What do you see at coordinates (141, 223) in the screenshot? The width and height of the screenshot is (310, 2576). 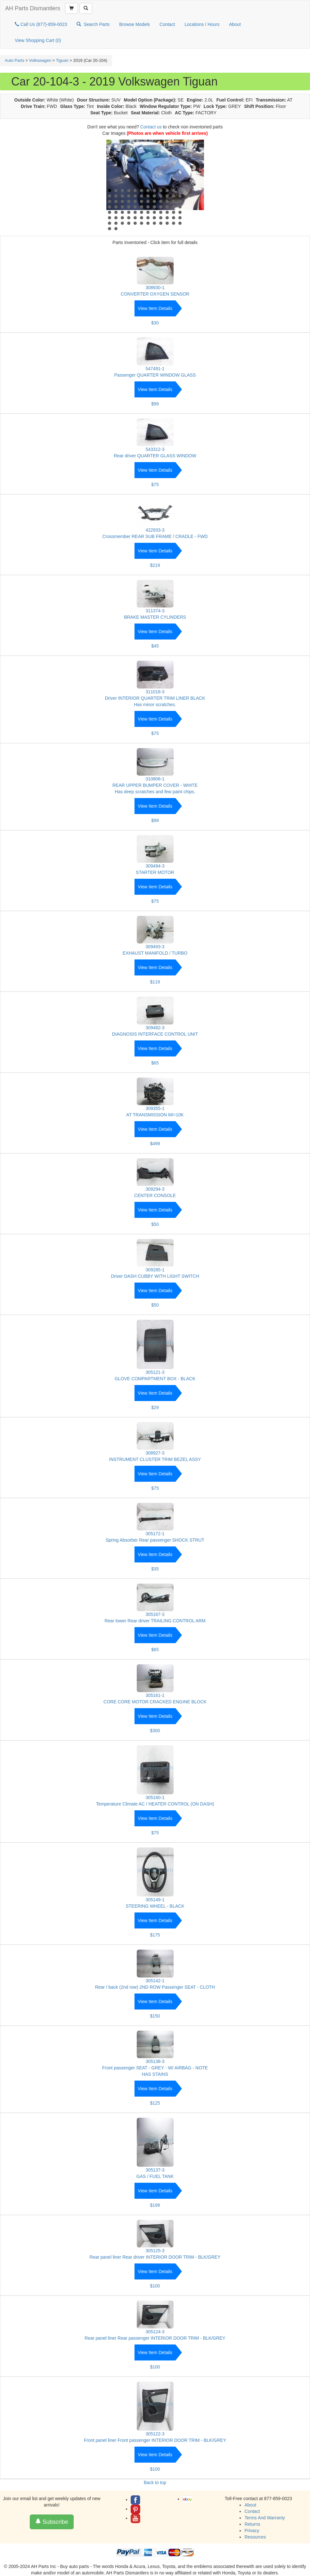 I see `78` at bounding box center [141, 223].